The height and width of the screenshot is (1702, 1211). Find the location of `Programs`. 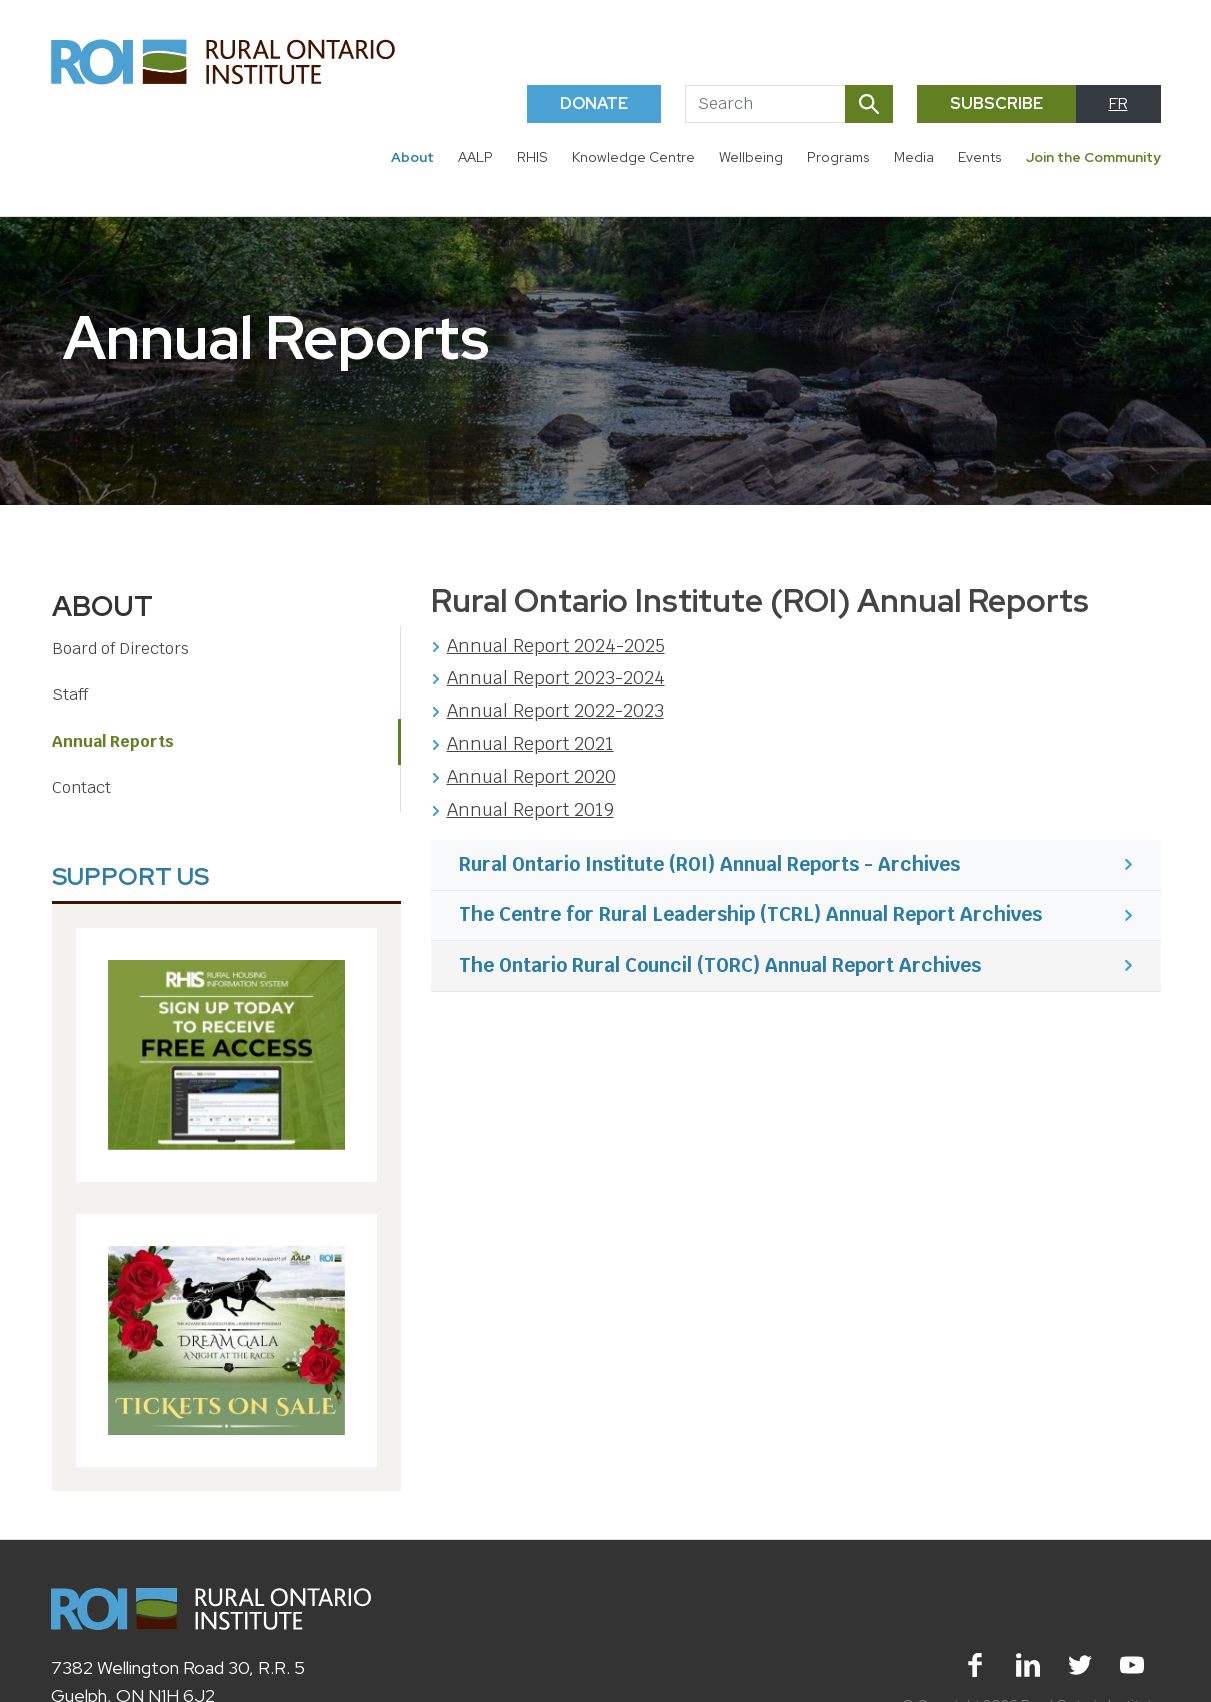

Programs is located at coordinates (838, 157).